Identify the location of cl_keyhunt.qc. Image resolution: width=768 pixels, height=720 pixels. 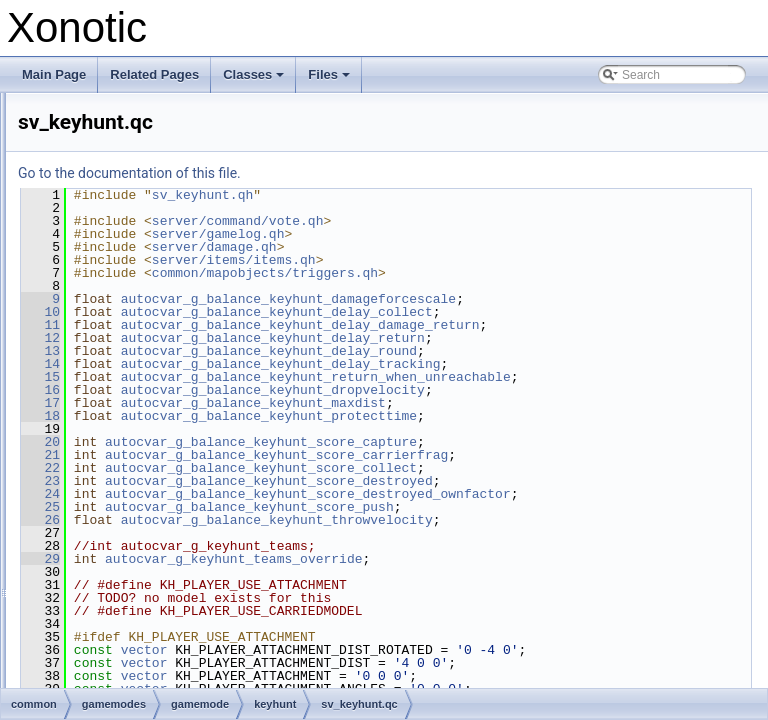
(166, 313).